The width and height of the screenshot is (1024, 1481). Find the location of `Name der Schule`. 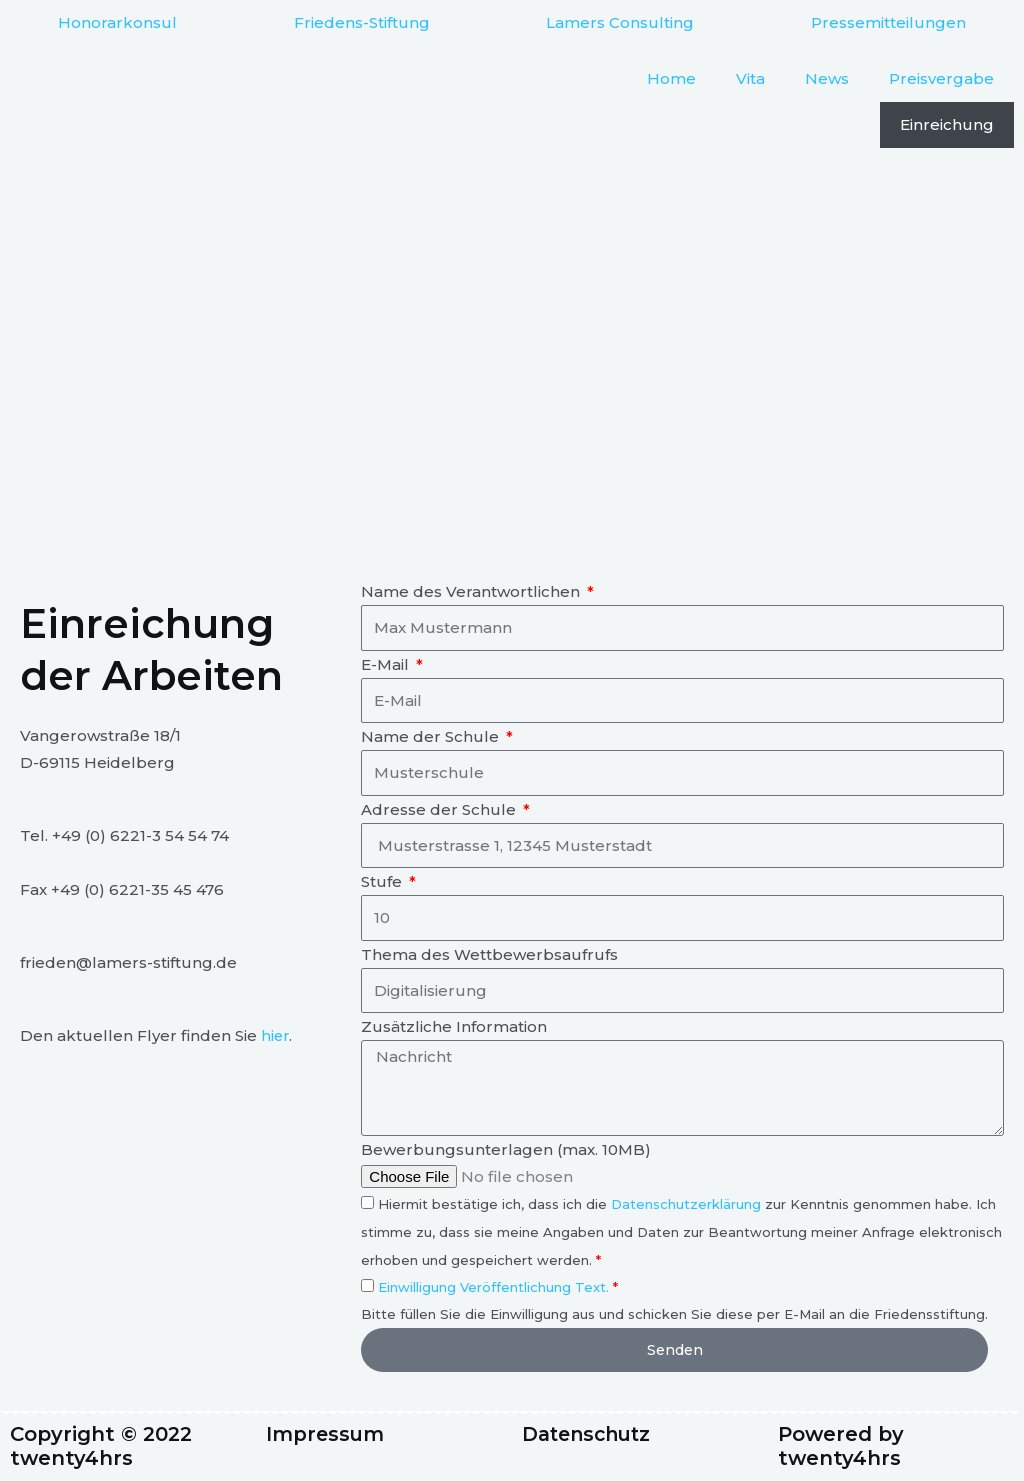

Name der Schule is located at coordinates (432, 736).